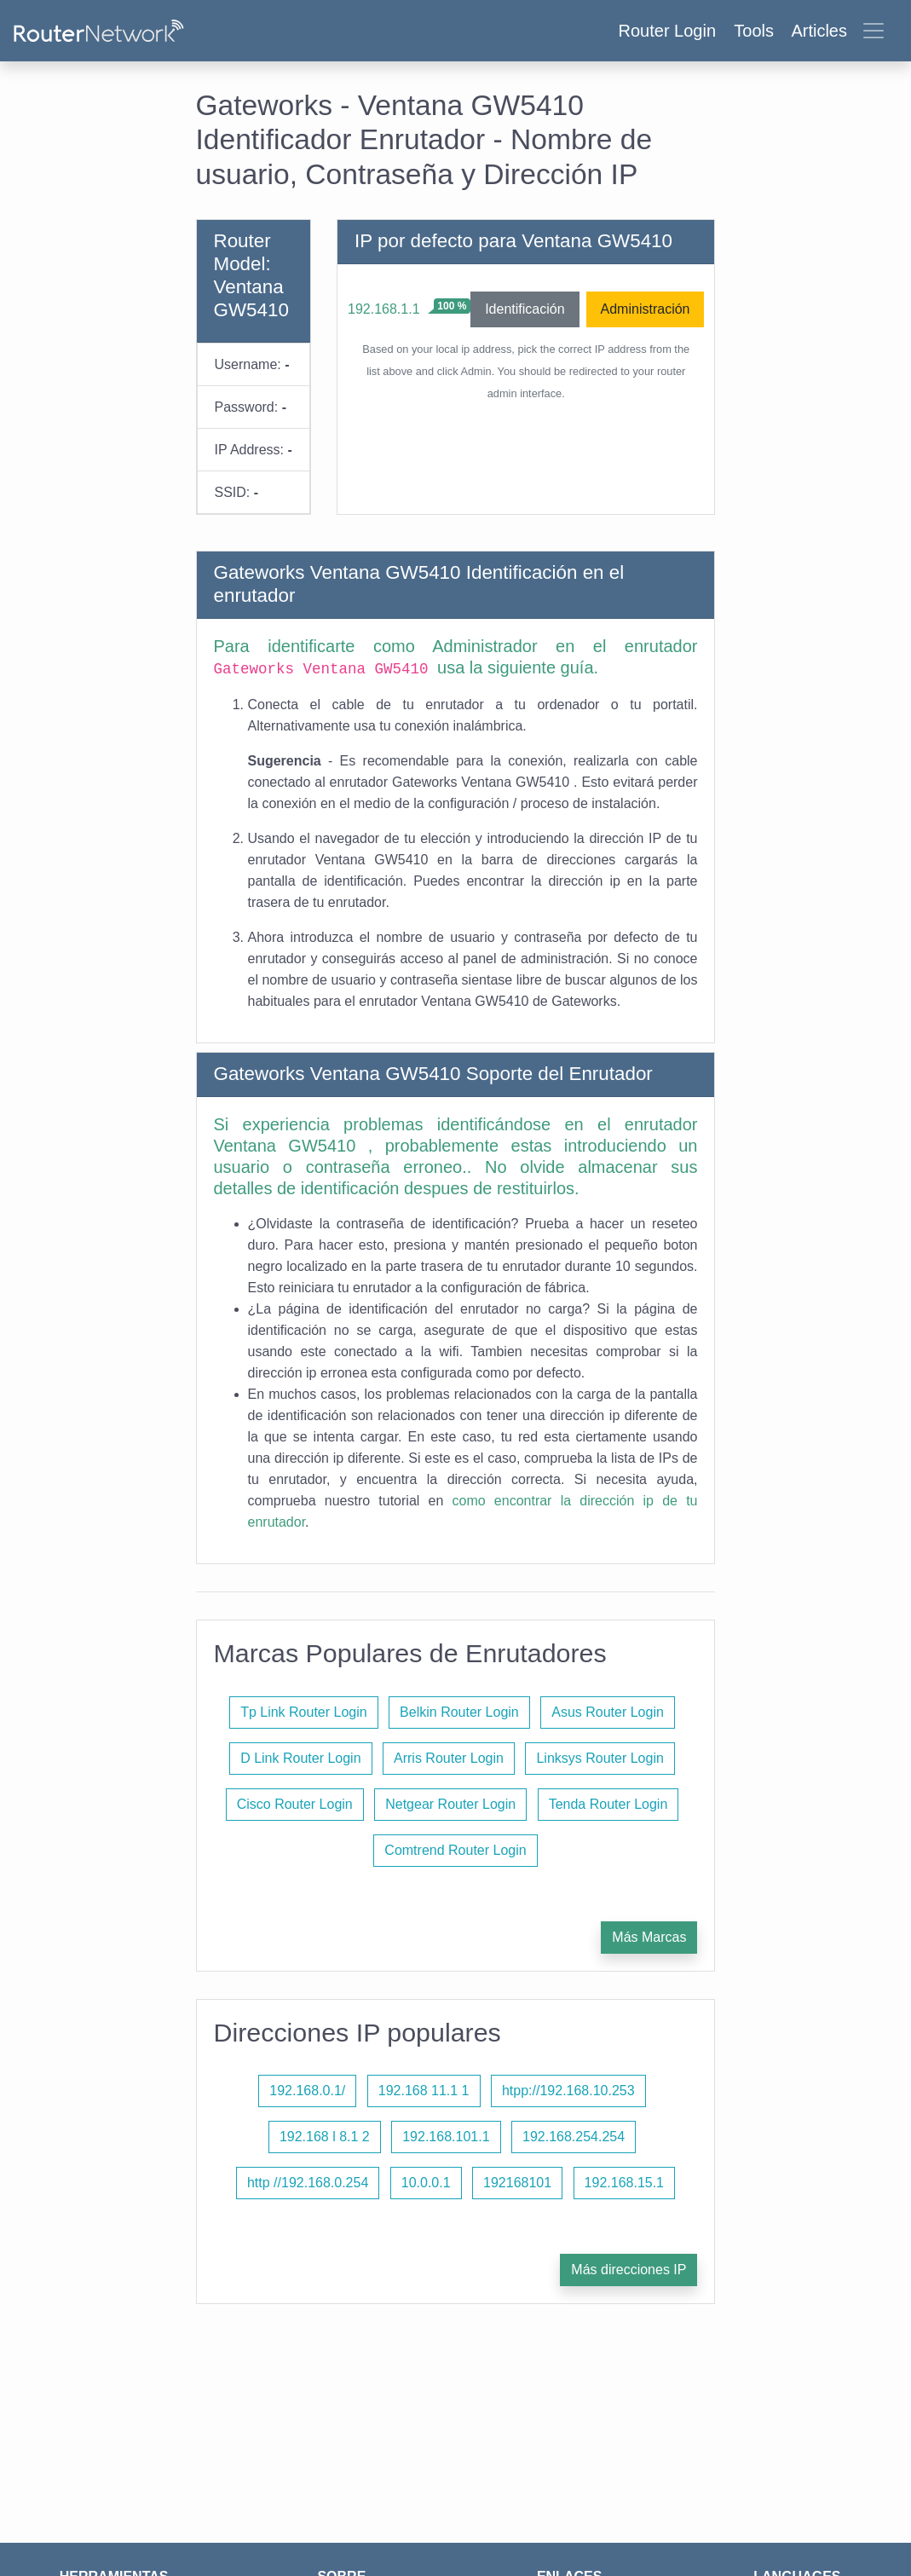  What do you see at coordinates (303, 1712) in the screenshot?
I see `Tp Link Router Login` at bounding box center [303, 1712].